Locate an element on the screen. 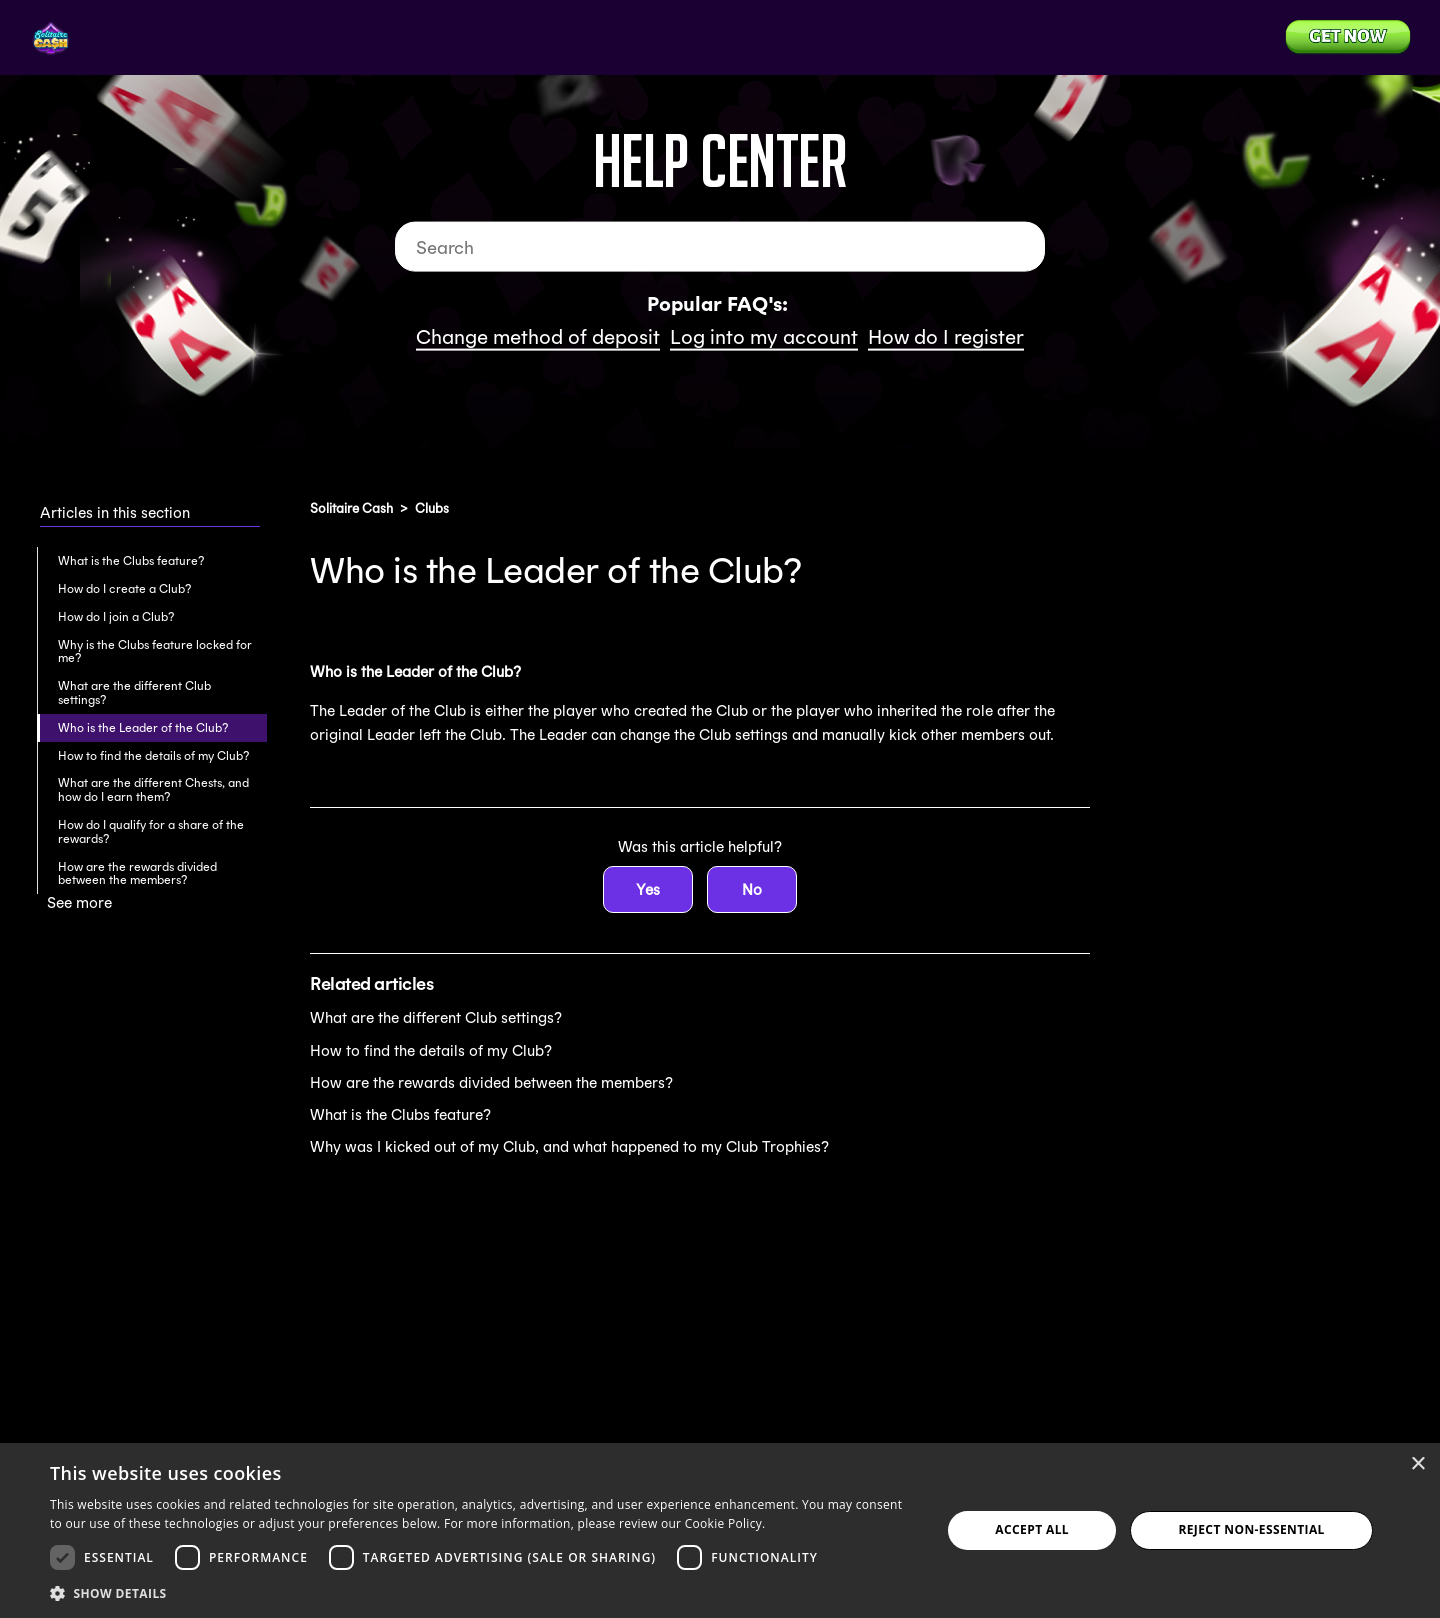  How do I create a Club? is located at coordinates (124, 588).